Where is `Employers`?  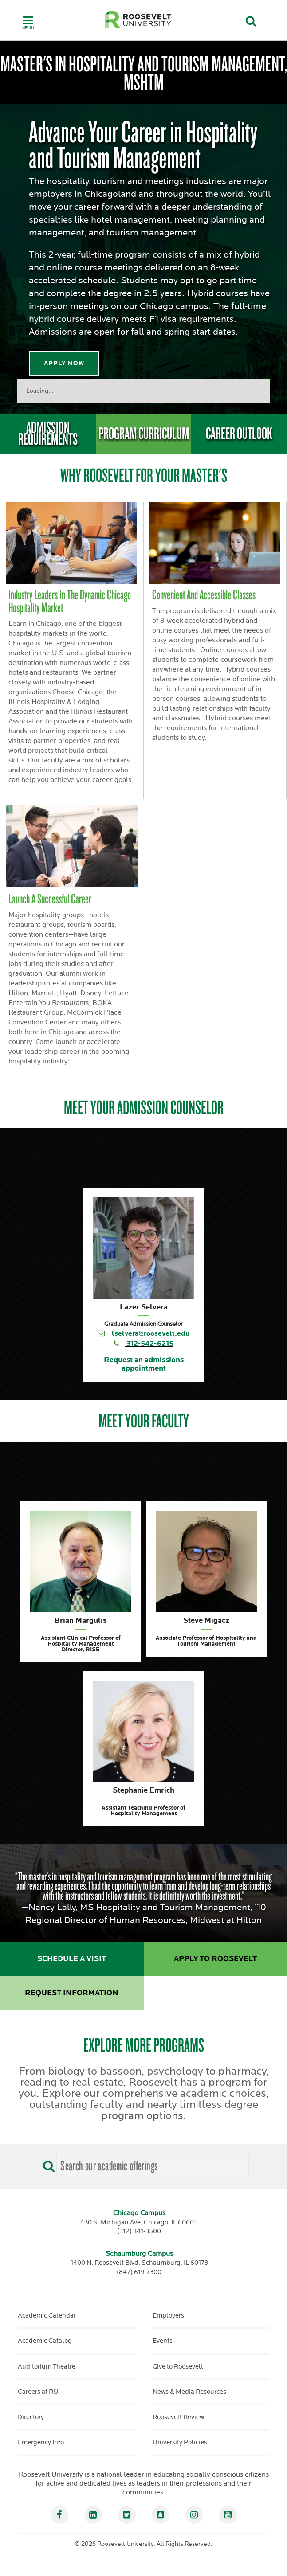 Employers is located at coordinates (168, 2315).